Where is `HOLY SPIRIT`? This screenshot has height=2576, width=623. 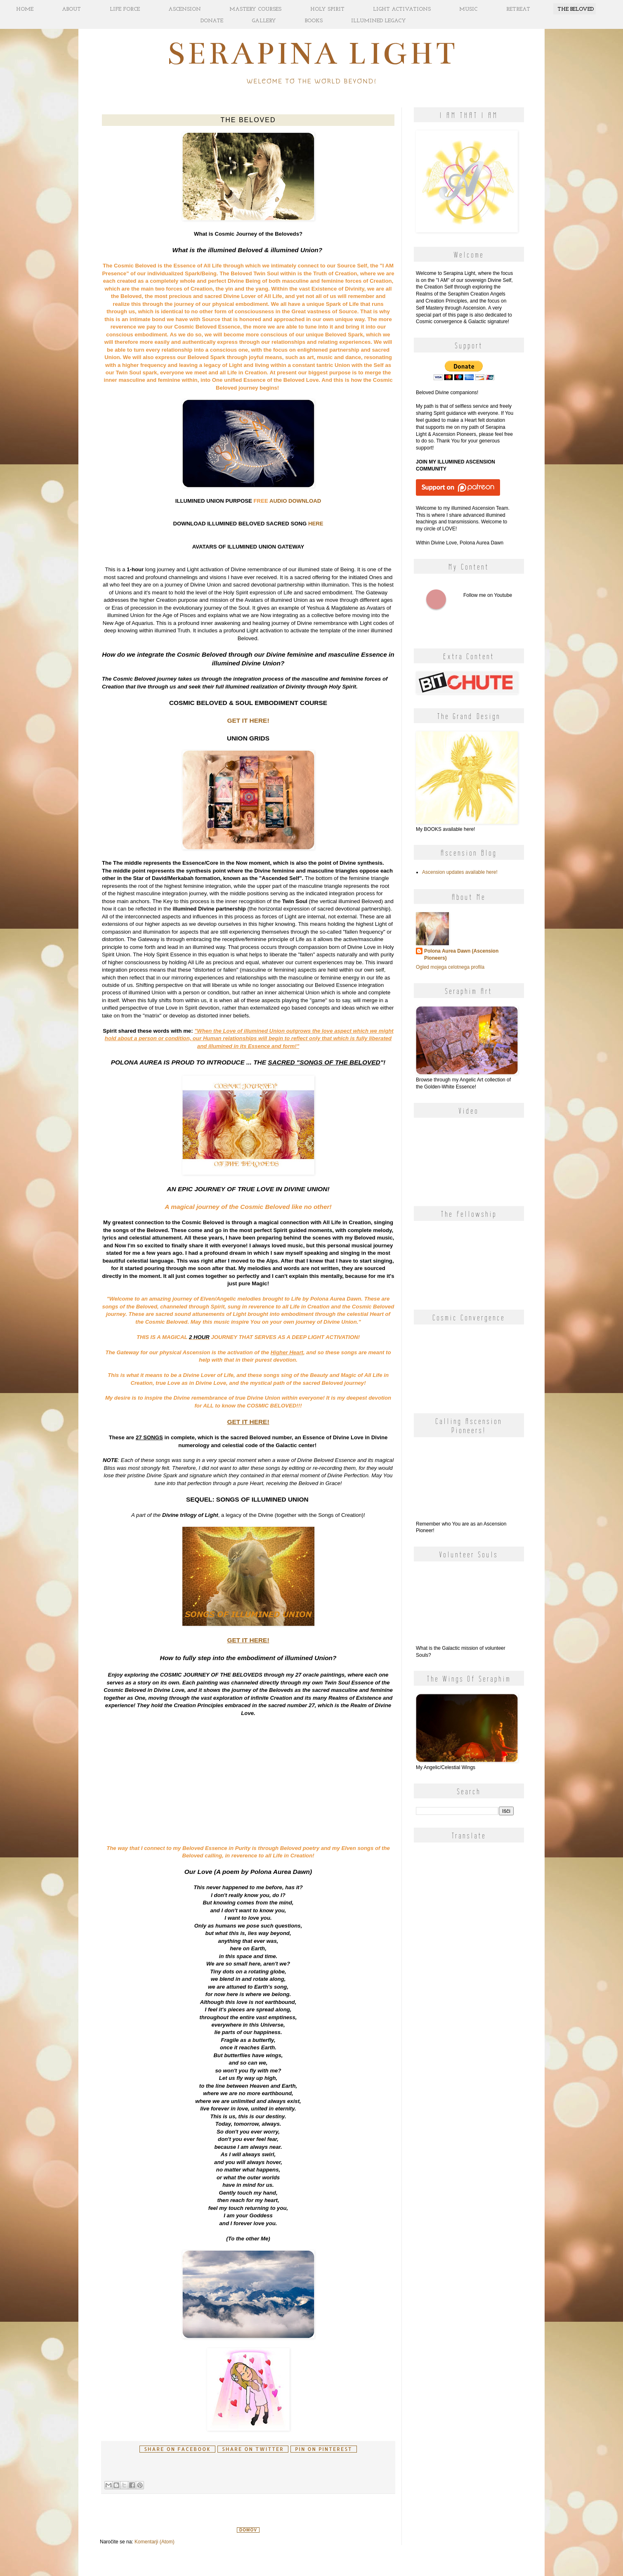
HOLY SPIRIT is located at coordinates (327, 9).